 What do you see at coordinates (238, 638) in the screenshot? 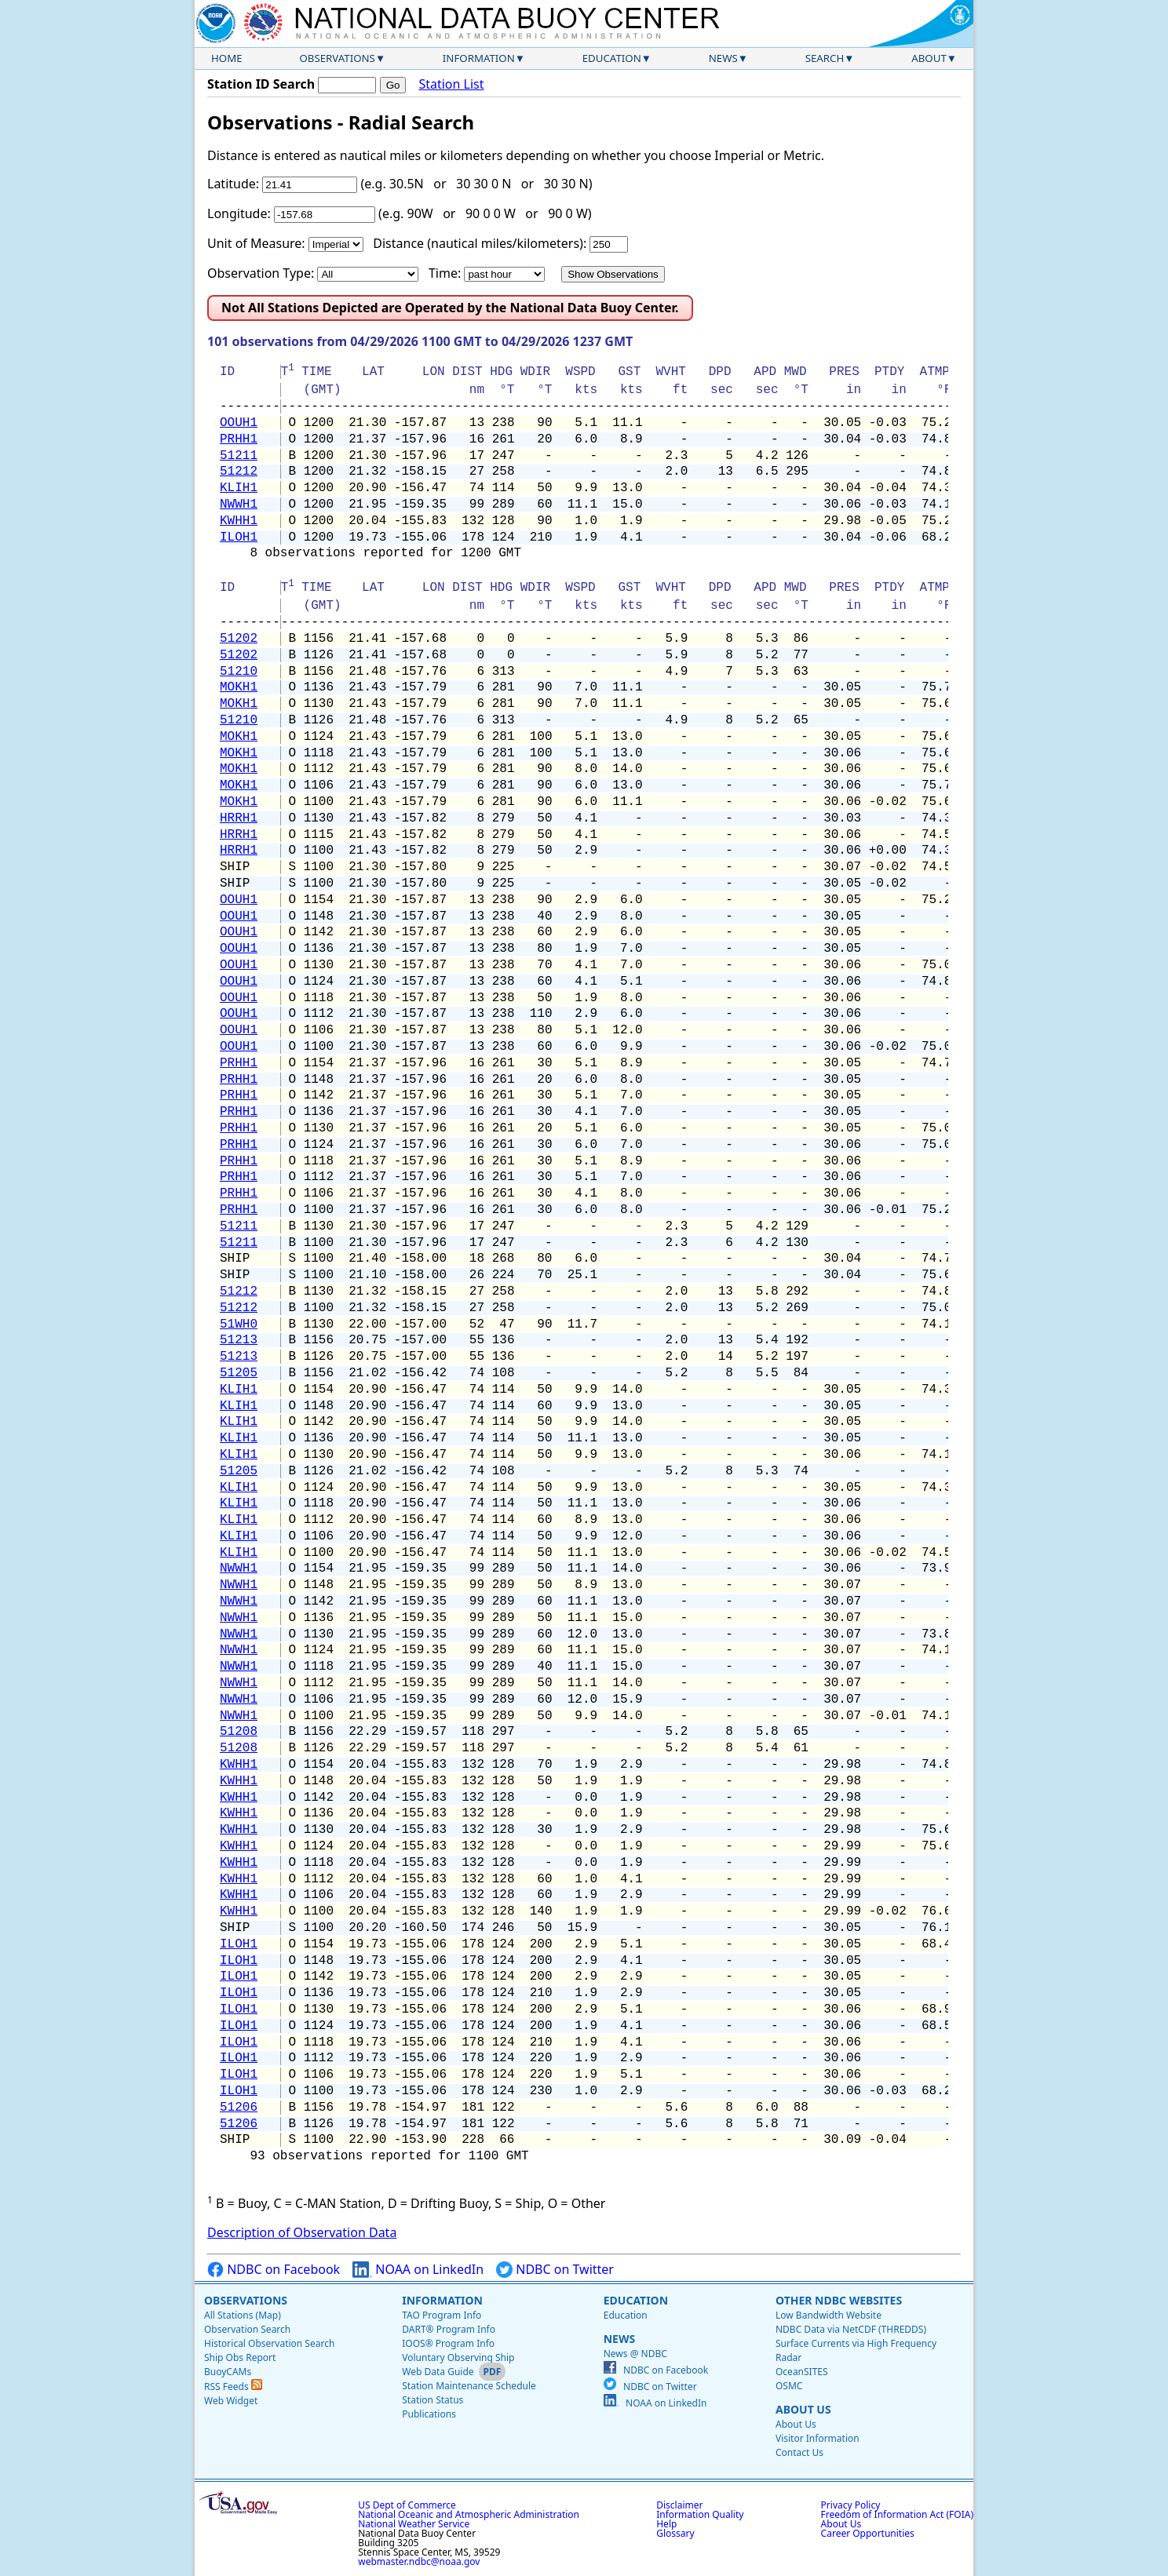
I see `51202` at bounding box center [238, 638].